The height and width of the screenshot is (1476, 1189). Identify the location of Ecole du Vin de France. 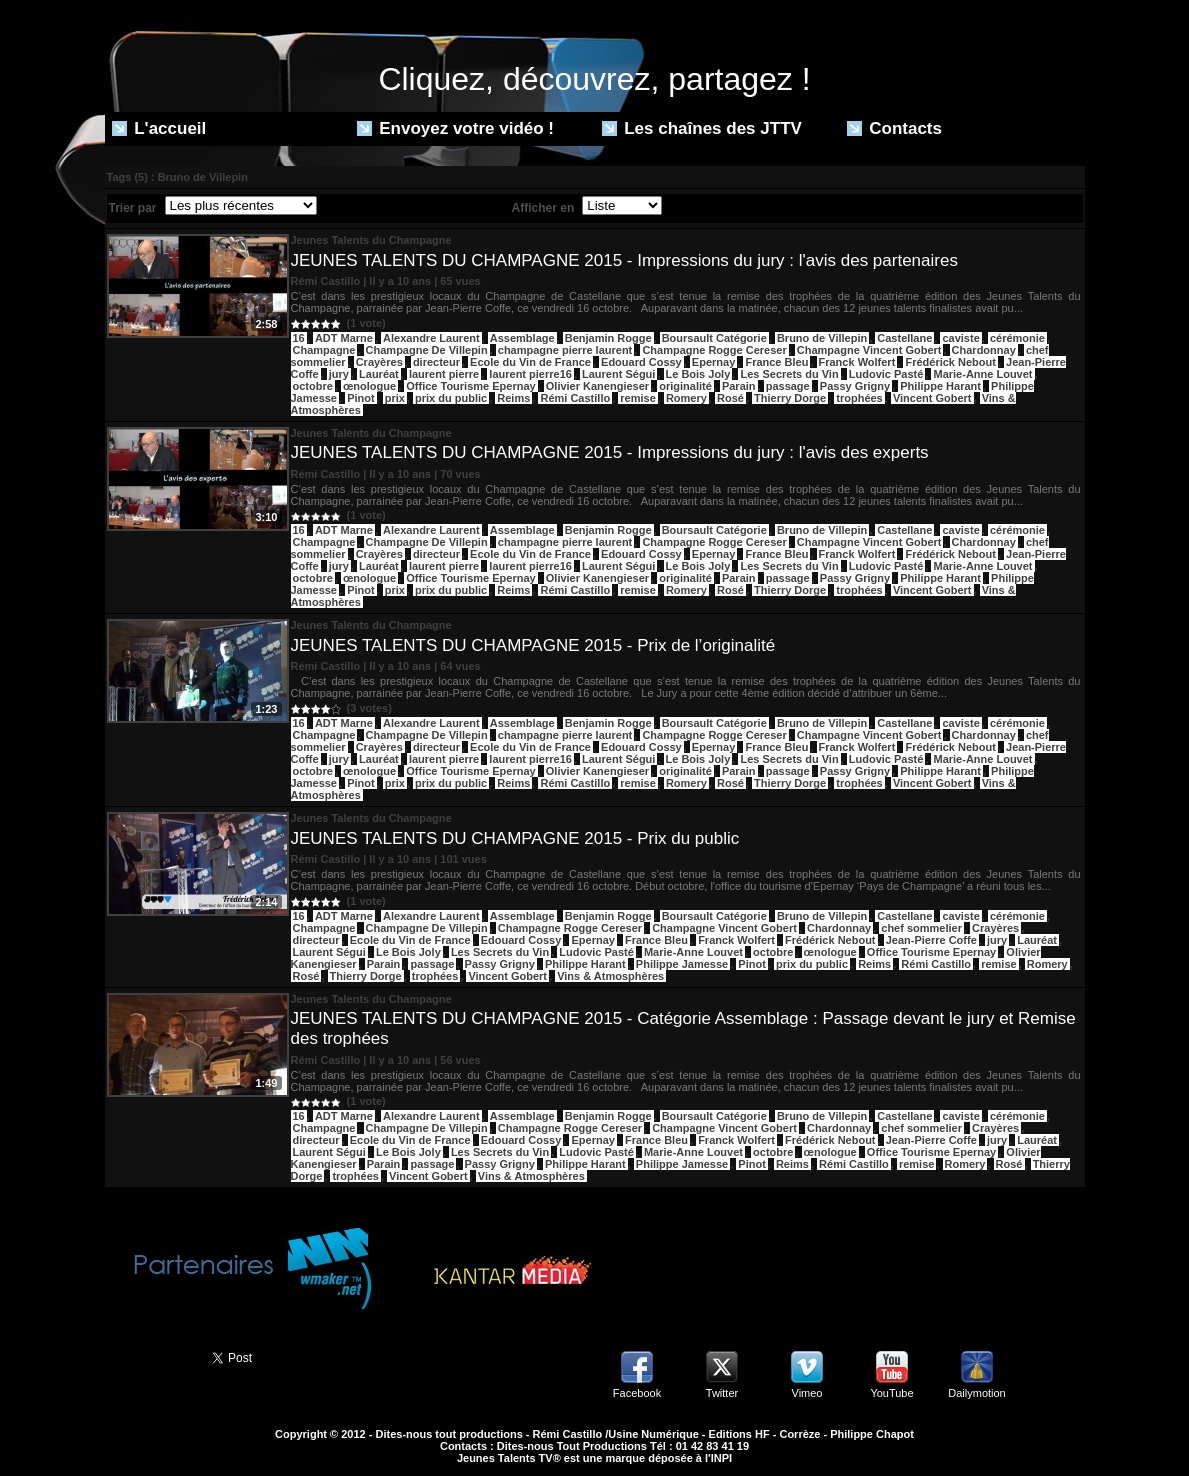
(530, 362).